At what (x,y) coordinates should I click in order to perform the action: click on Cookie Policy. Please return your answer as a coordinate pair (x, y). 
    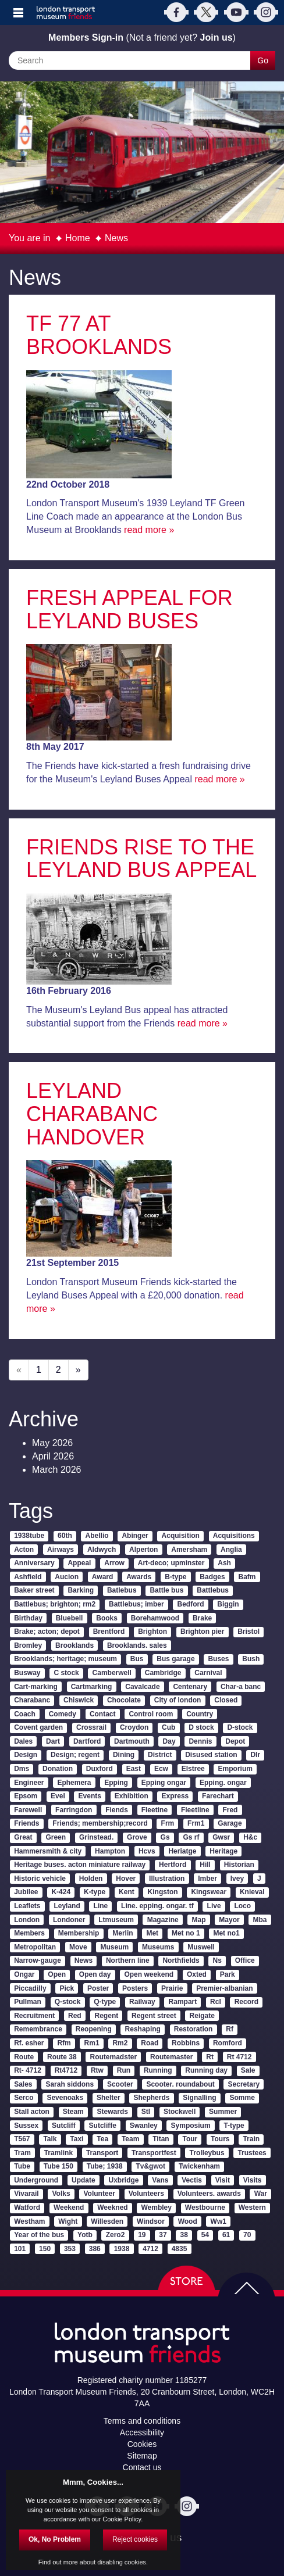
    Looking at the image, I should click on (121, 2519).